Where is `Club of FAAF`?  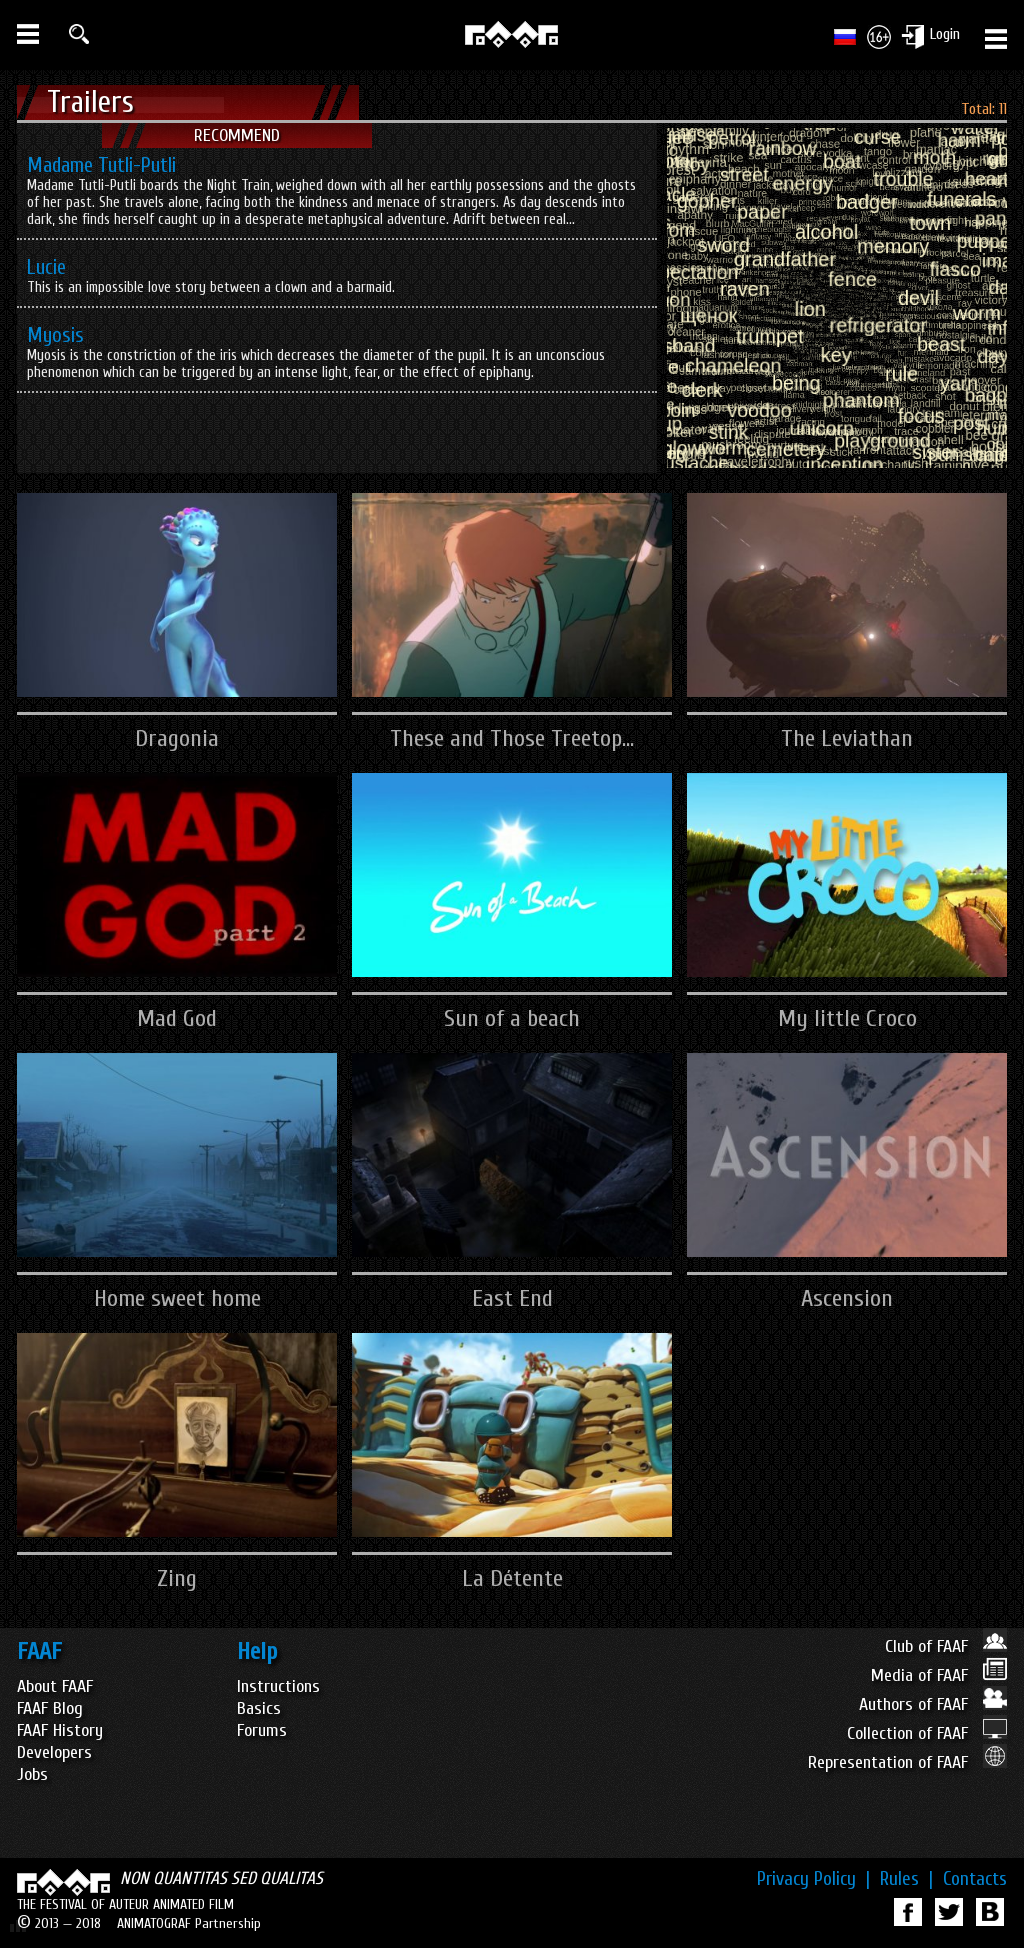
Club of FAAF is located at coordinates (946, 1646).